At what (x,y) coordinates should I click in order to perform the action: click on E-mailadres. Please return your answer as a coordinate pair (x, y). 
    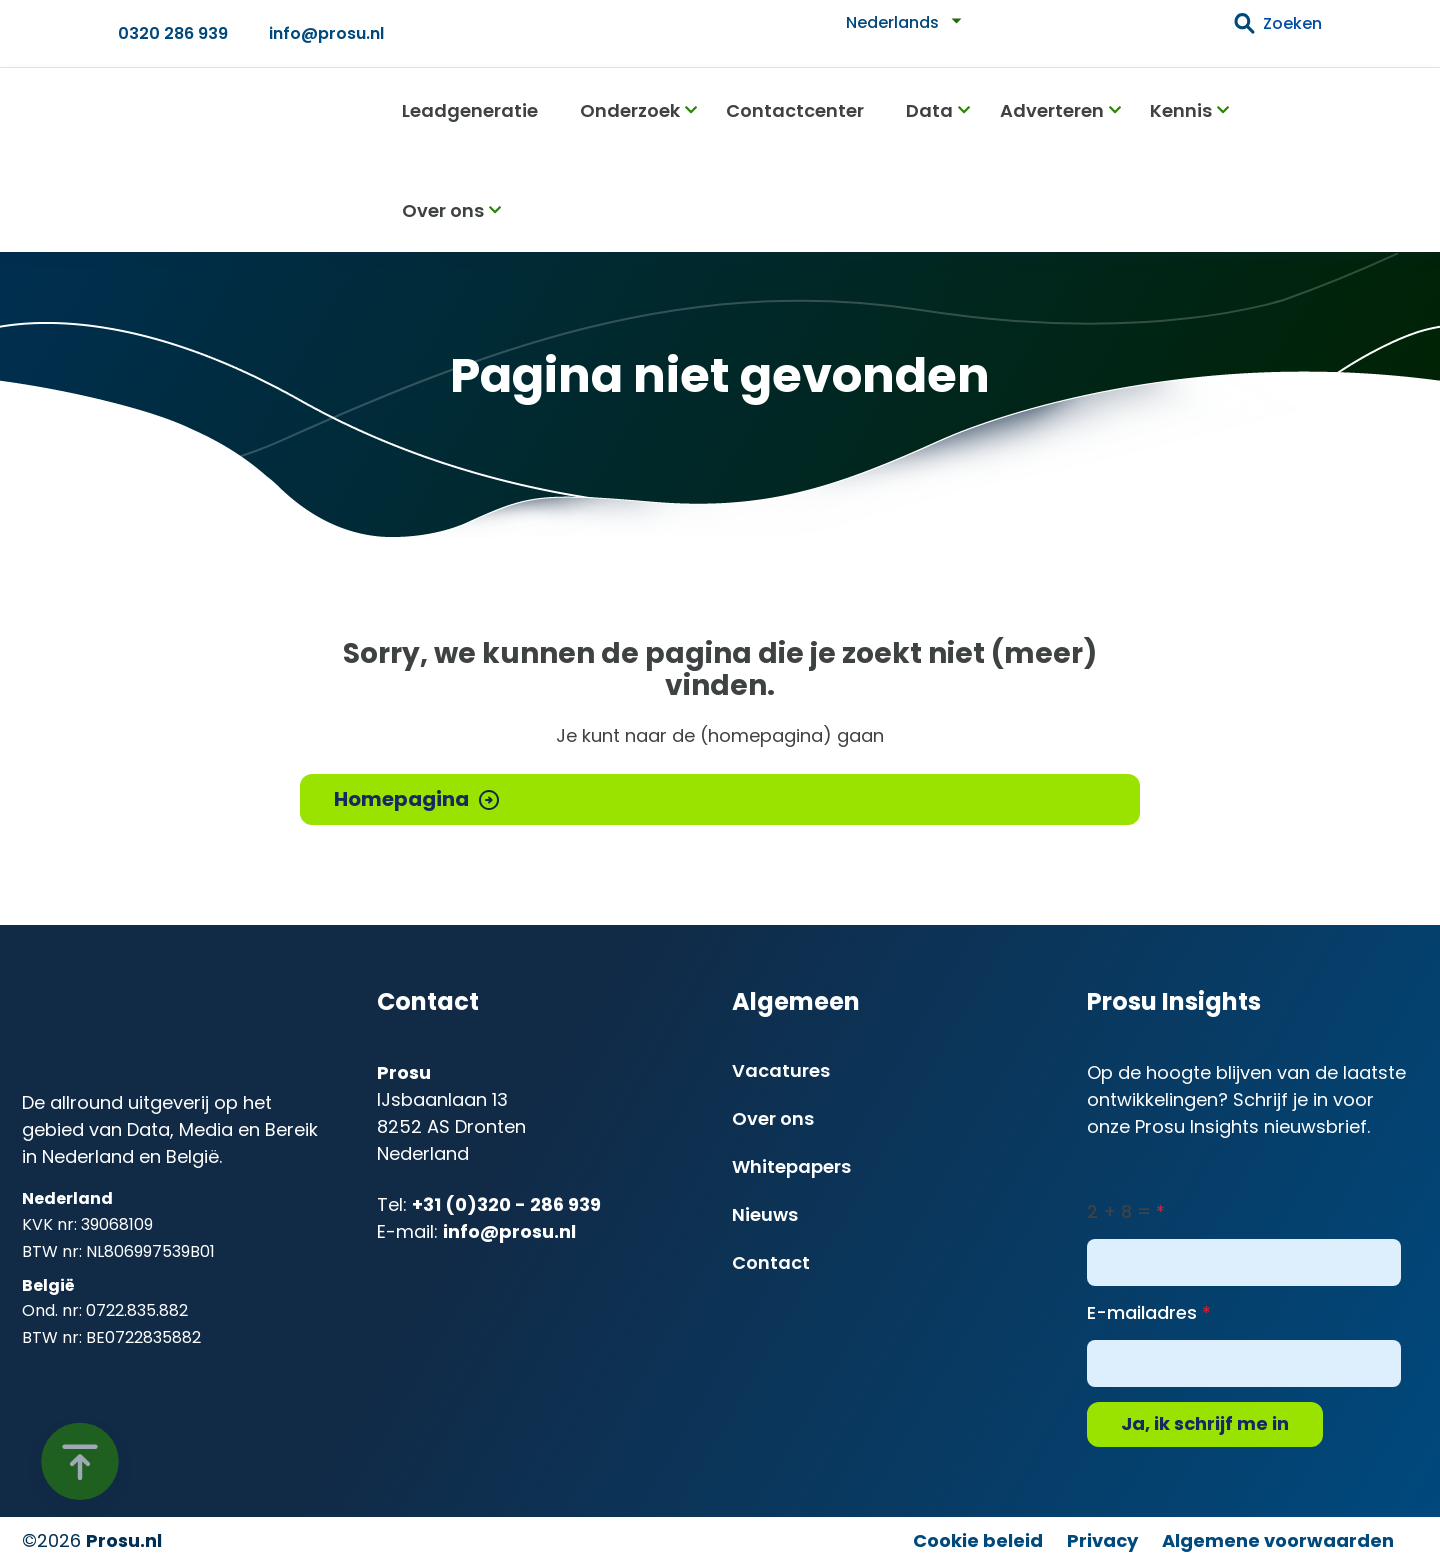
    Looking at the image, I should click on (1142, 1312).